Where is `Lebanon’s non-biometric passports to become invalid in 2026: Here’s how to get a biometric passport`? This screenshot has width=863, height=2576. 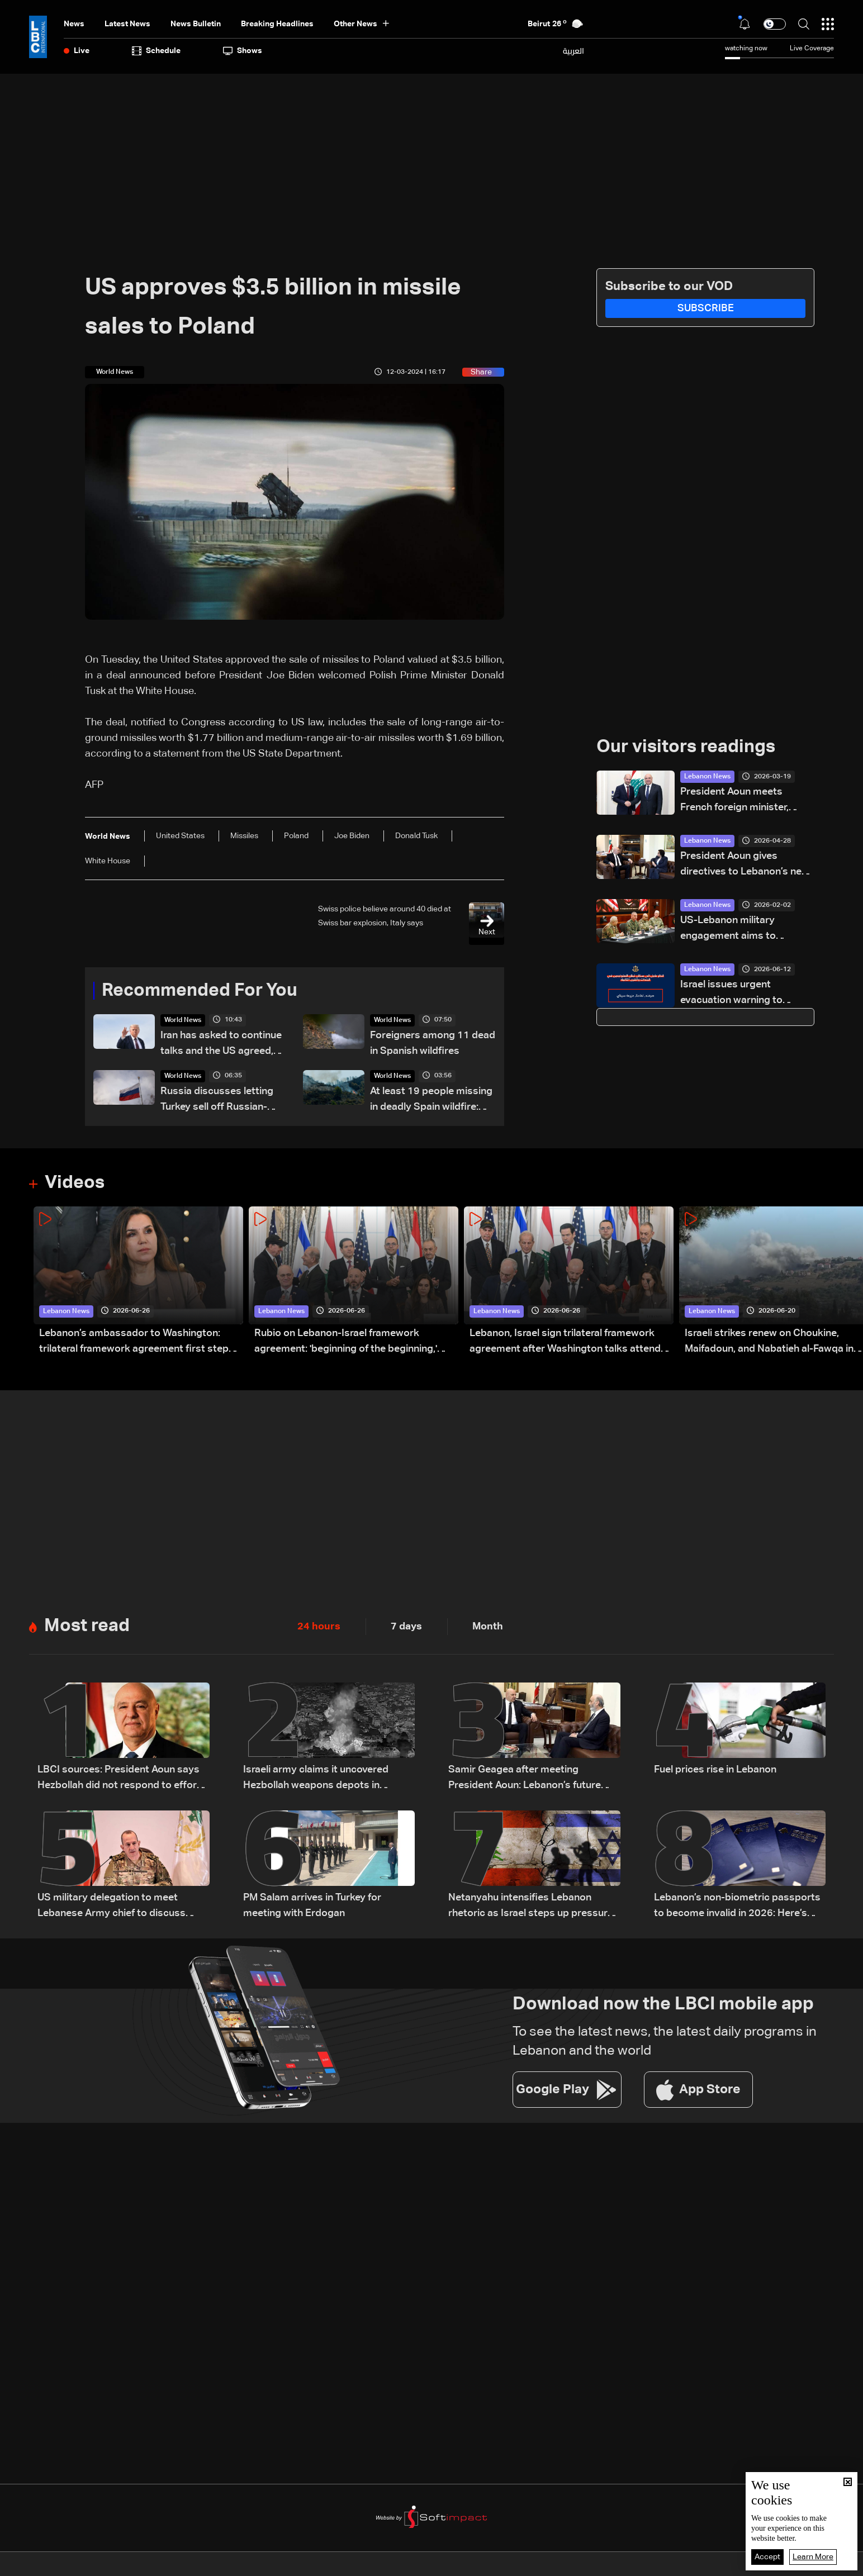 Lebanon’s non-biometric passports to become invalid in 2026: Here’s how to get a biometric passport is located at coordinates (737, 1907).